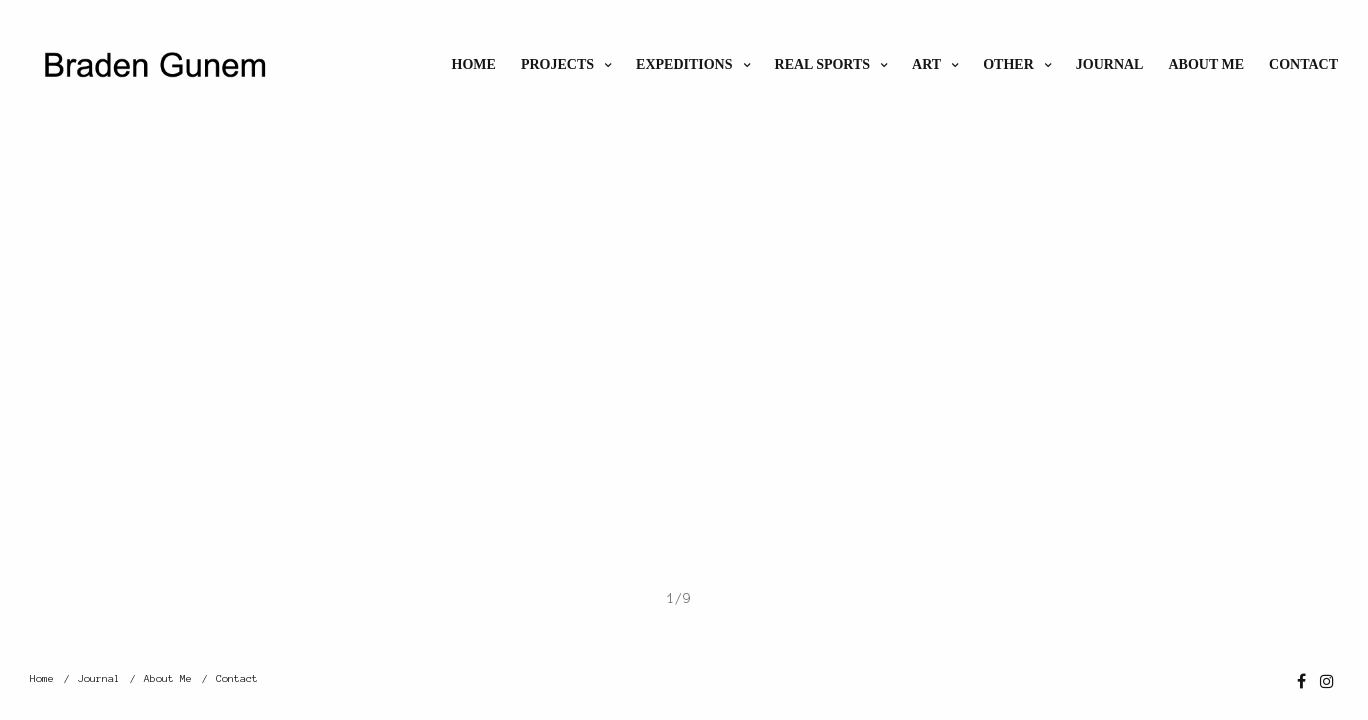 The image size is (1368, 720). Describe the element at coordinates (474, 64) in the screenshot. I see `Home` at that location.